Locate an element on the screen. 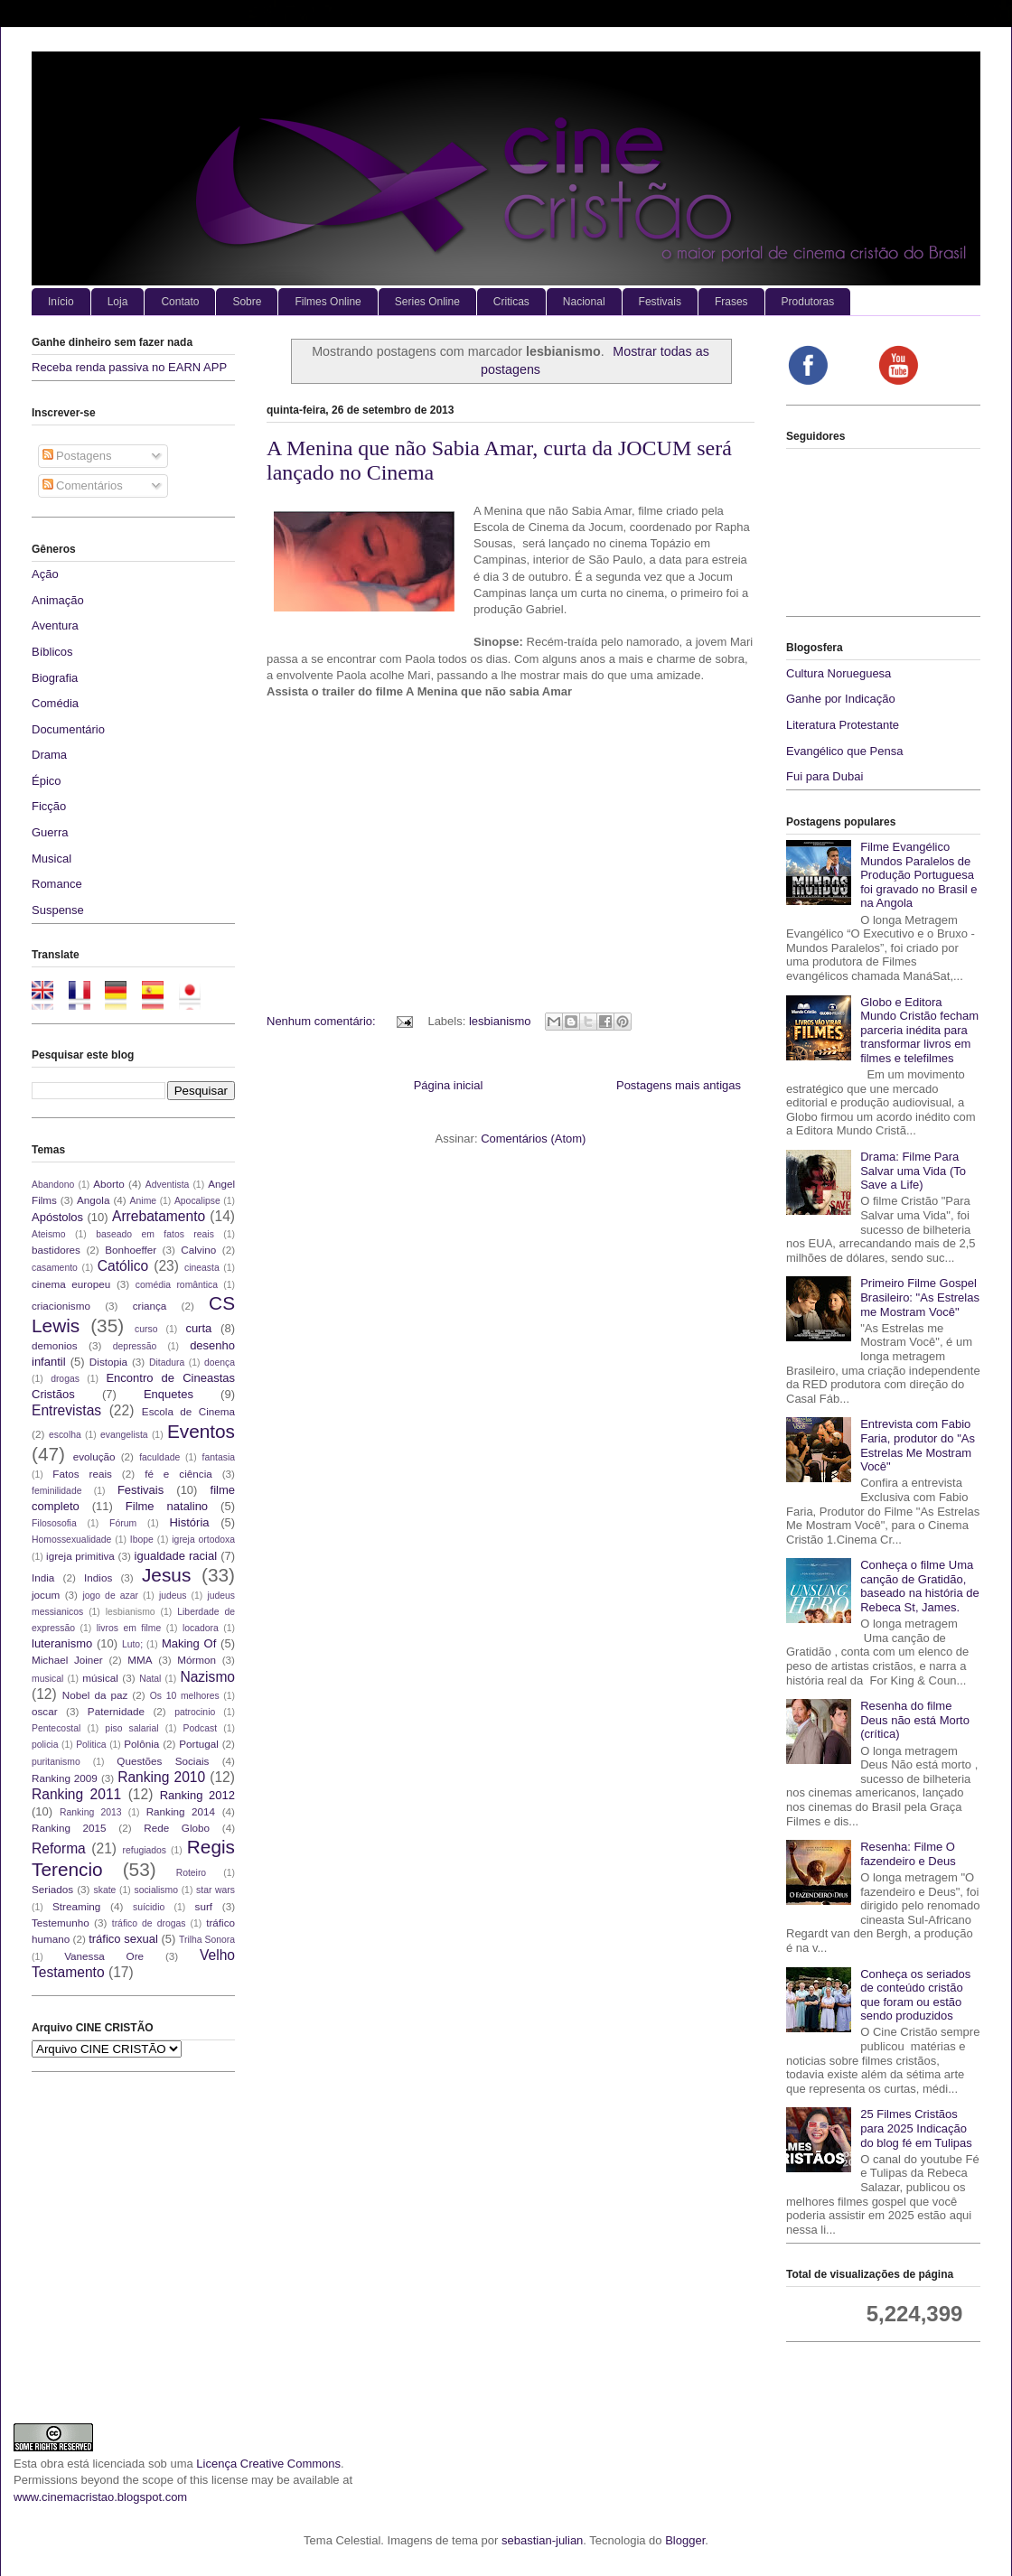 Image resolution: width=1012 pixels, height=2576 pixels. Series Online is located at coordinates (427, 301).